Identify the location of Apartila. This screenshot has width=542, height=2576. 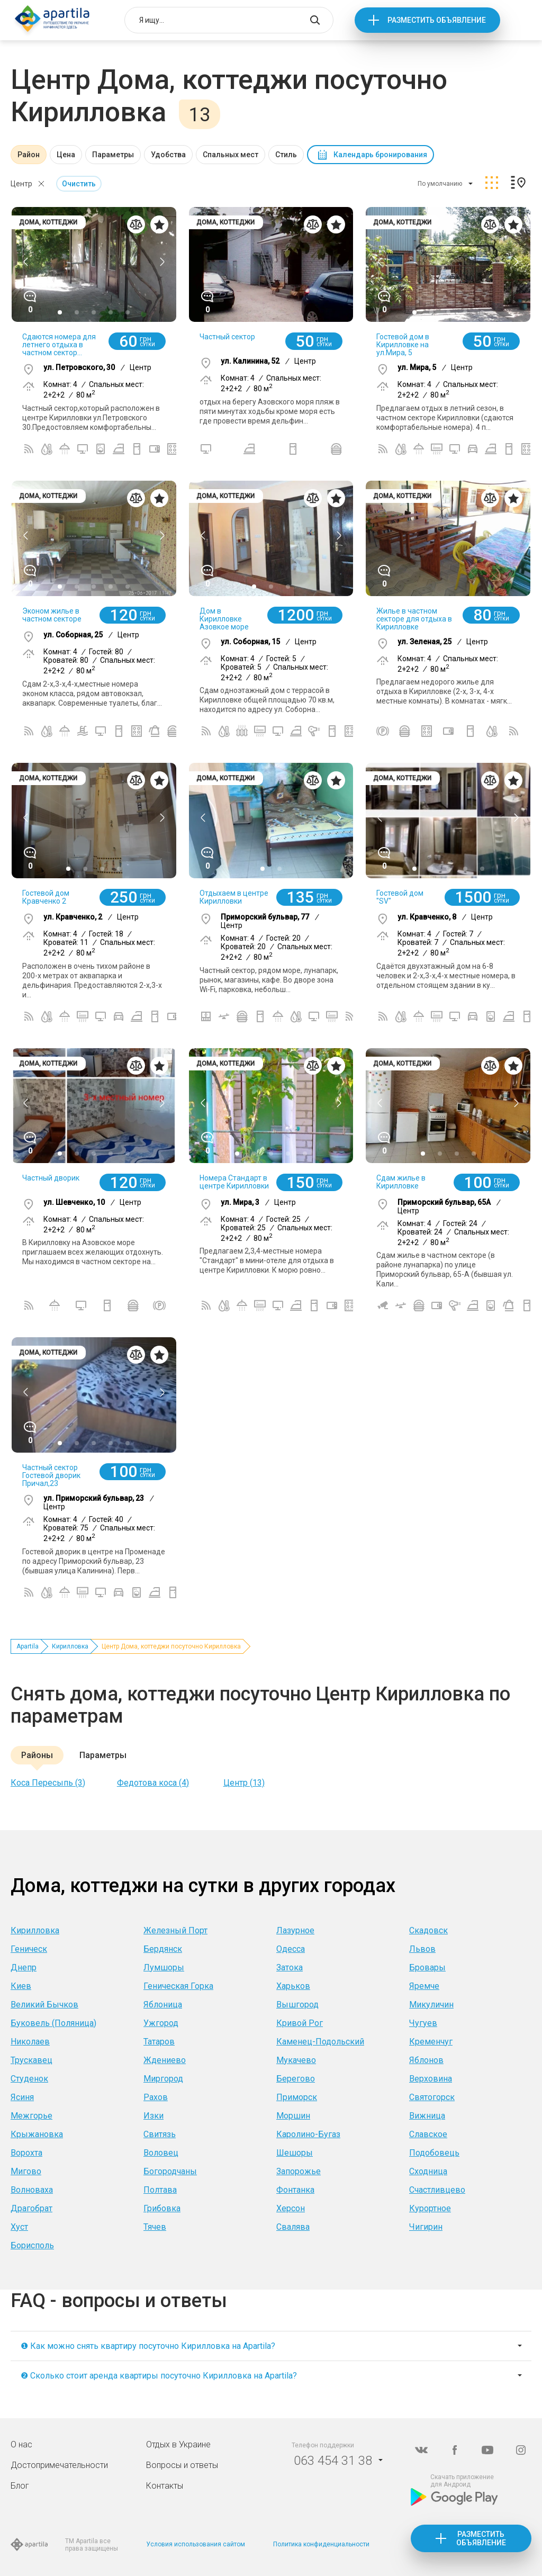
(27, 1646).